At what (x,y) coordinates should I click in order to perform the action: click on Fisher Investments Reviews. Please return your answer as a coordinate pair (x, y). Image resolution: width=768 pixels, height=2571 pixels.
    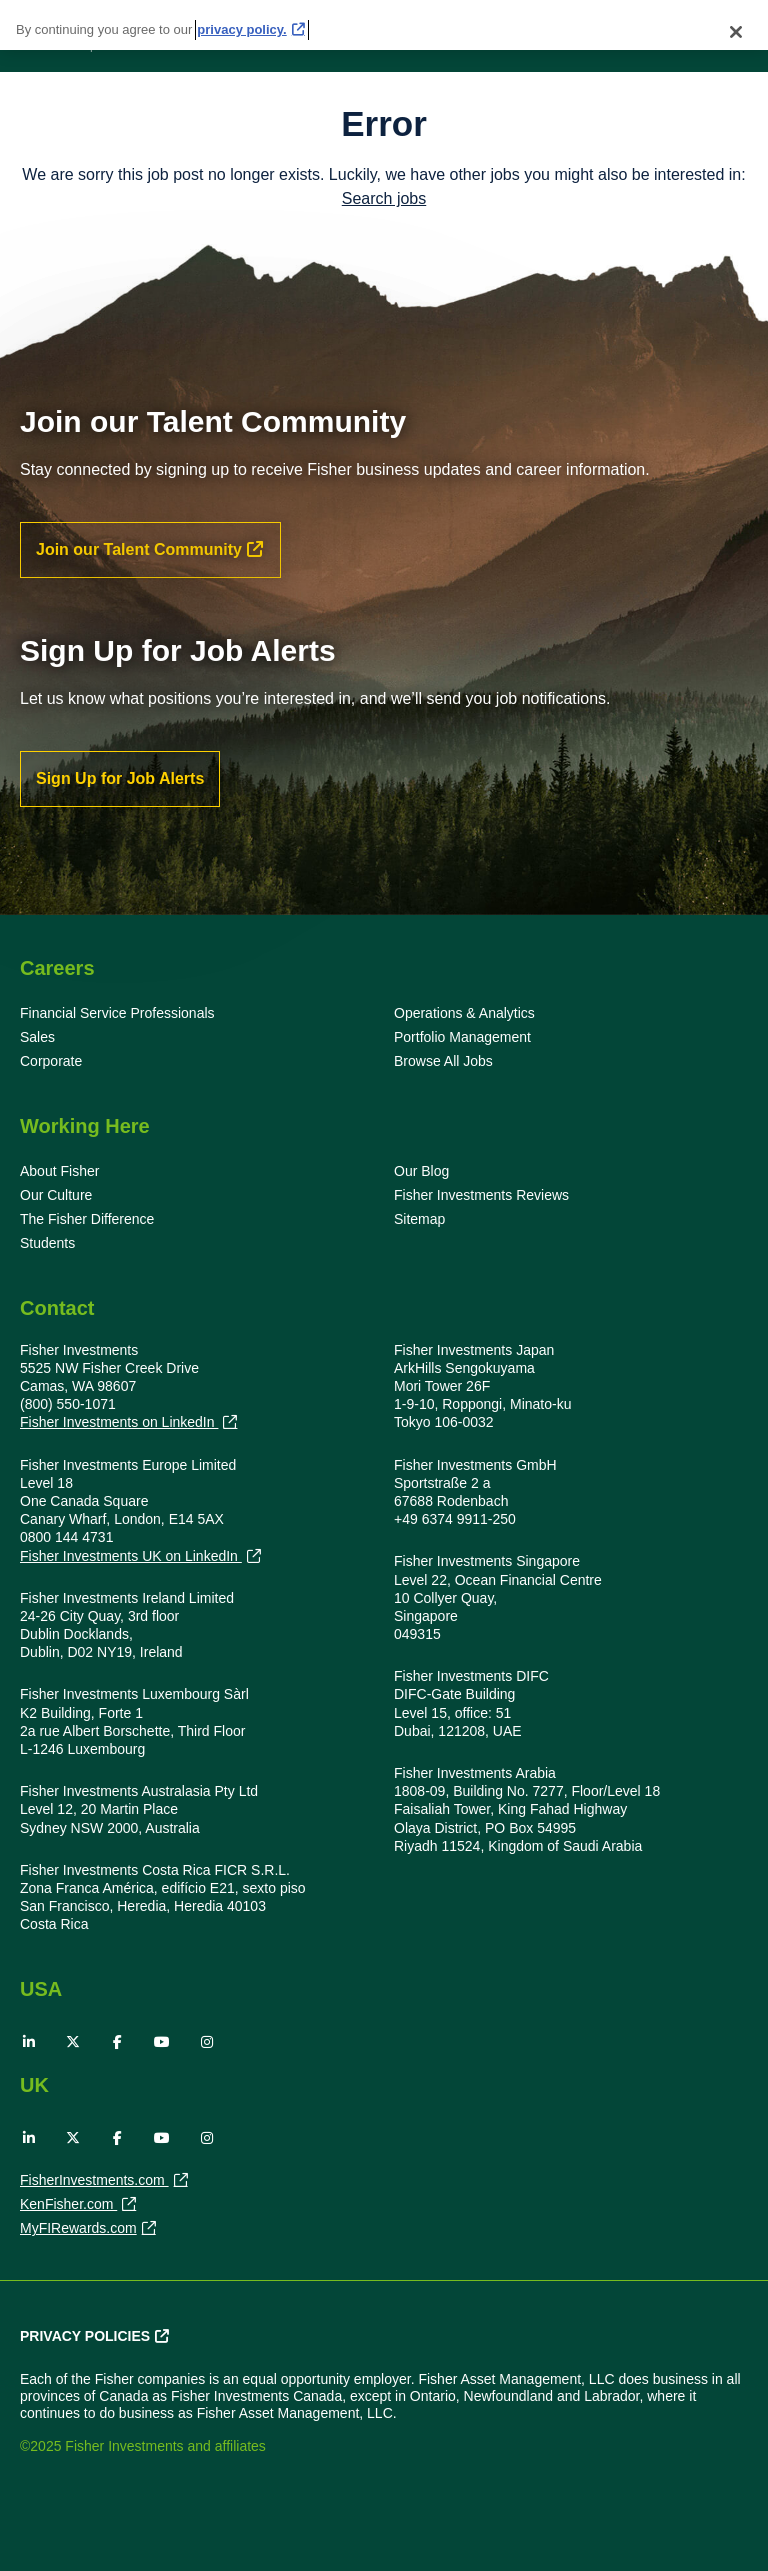
    Looking at the image, I should click on (481, 1195).